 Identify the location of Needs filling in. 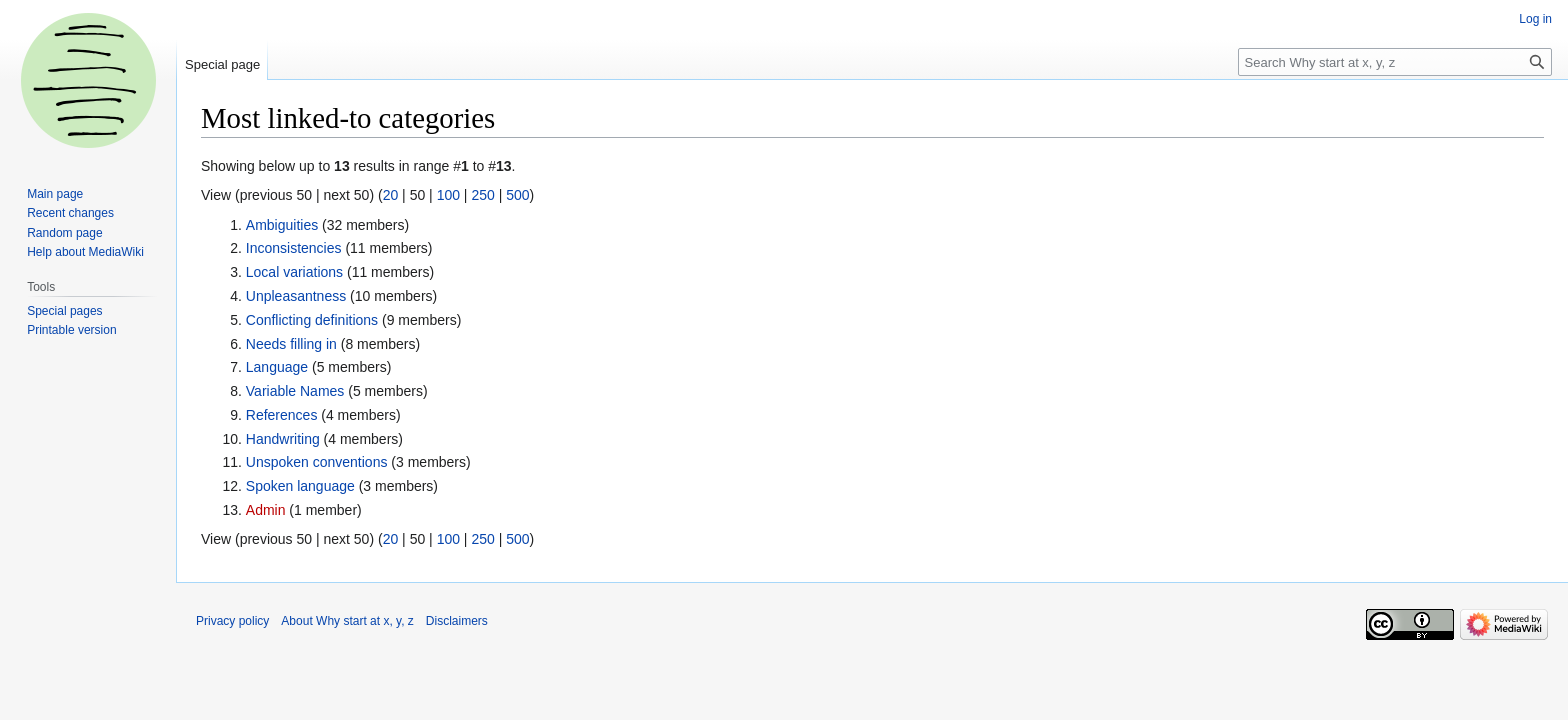
(291, 344).